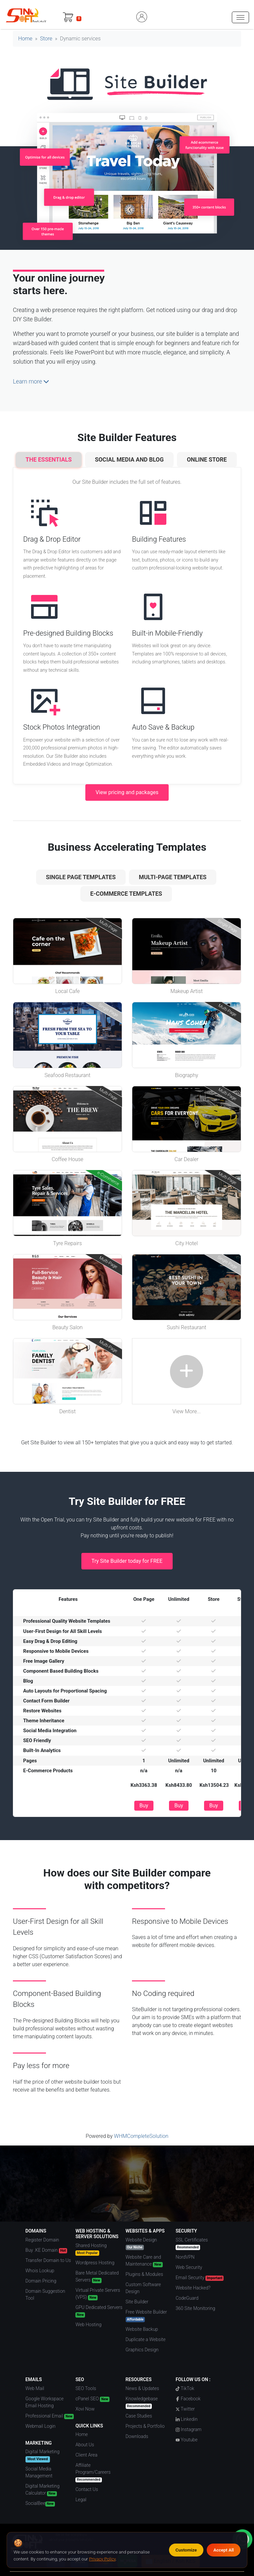  Describe the element at coordinates (139, 2415) in the screenshot. I see `Case Studies` at that location.